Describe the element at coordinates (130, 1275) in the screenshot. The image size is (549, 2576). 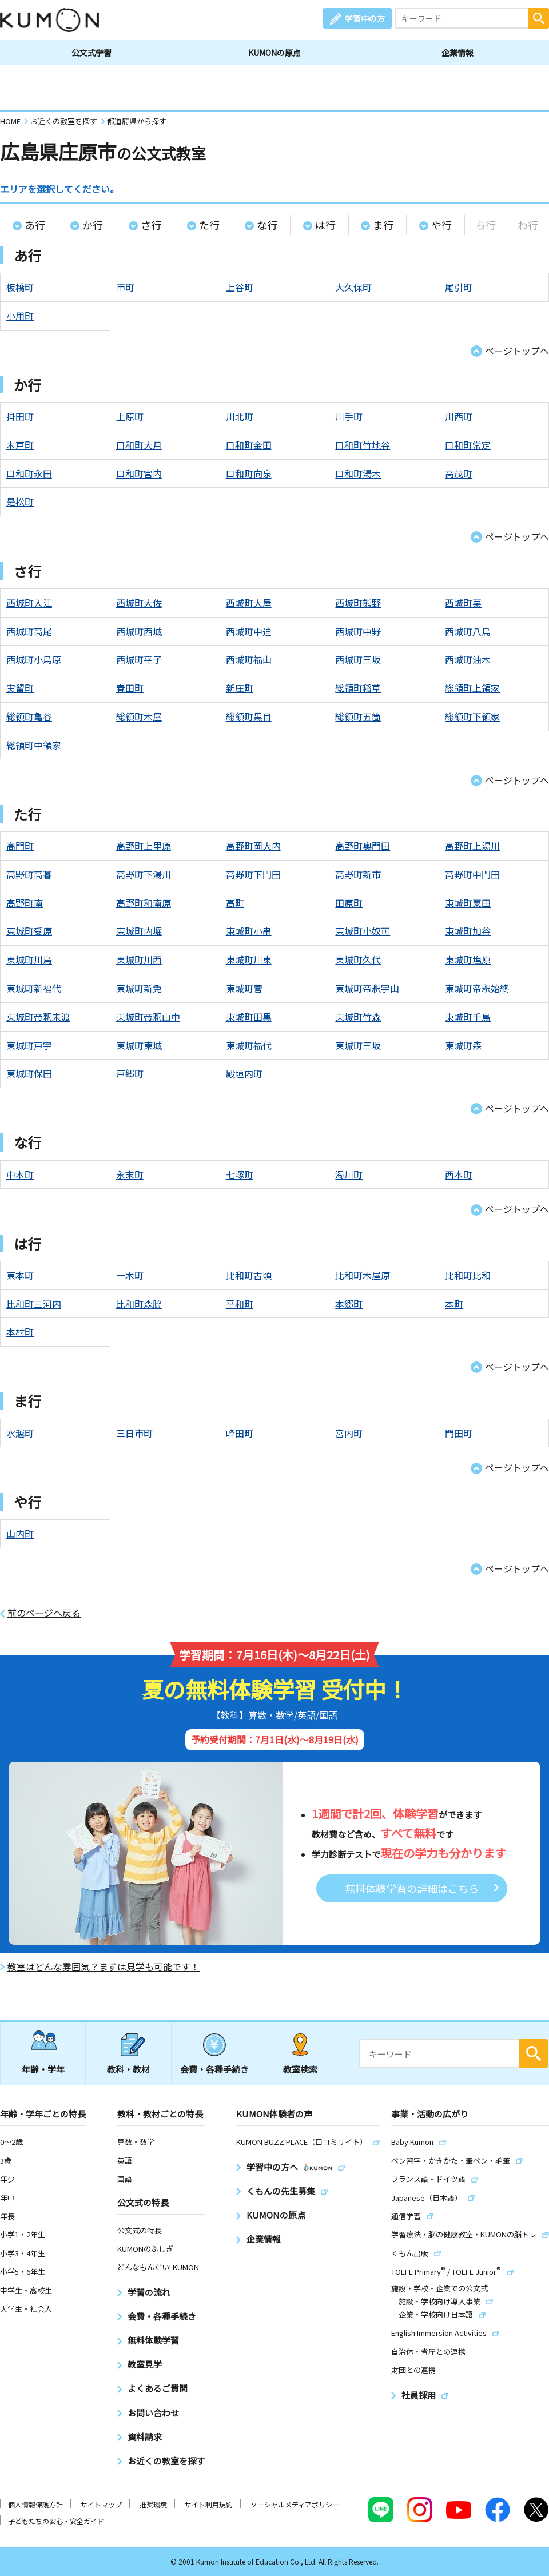
I see `一木町` at that location.